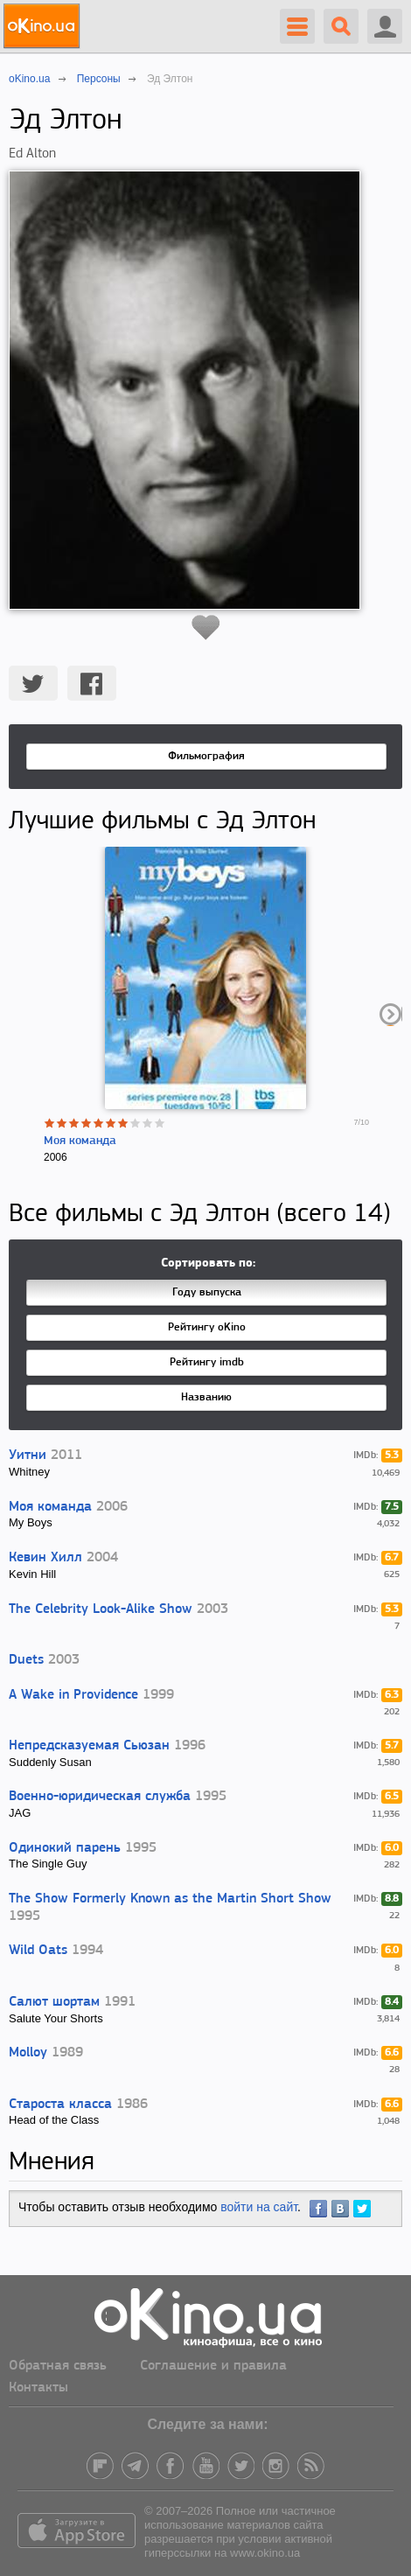 The width and height of the screenshot is (411, 2576). Describe the element at coordinates (26, 1660) in the screenshot. I see `Duets` at that location.